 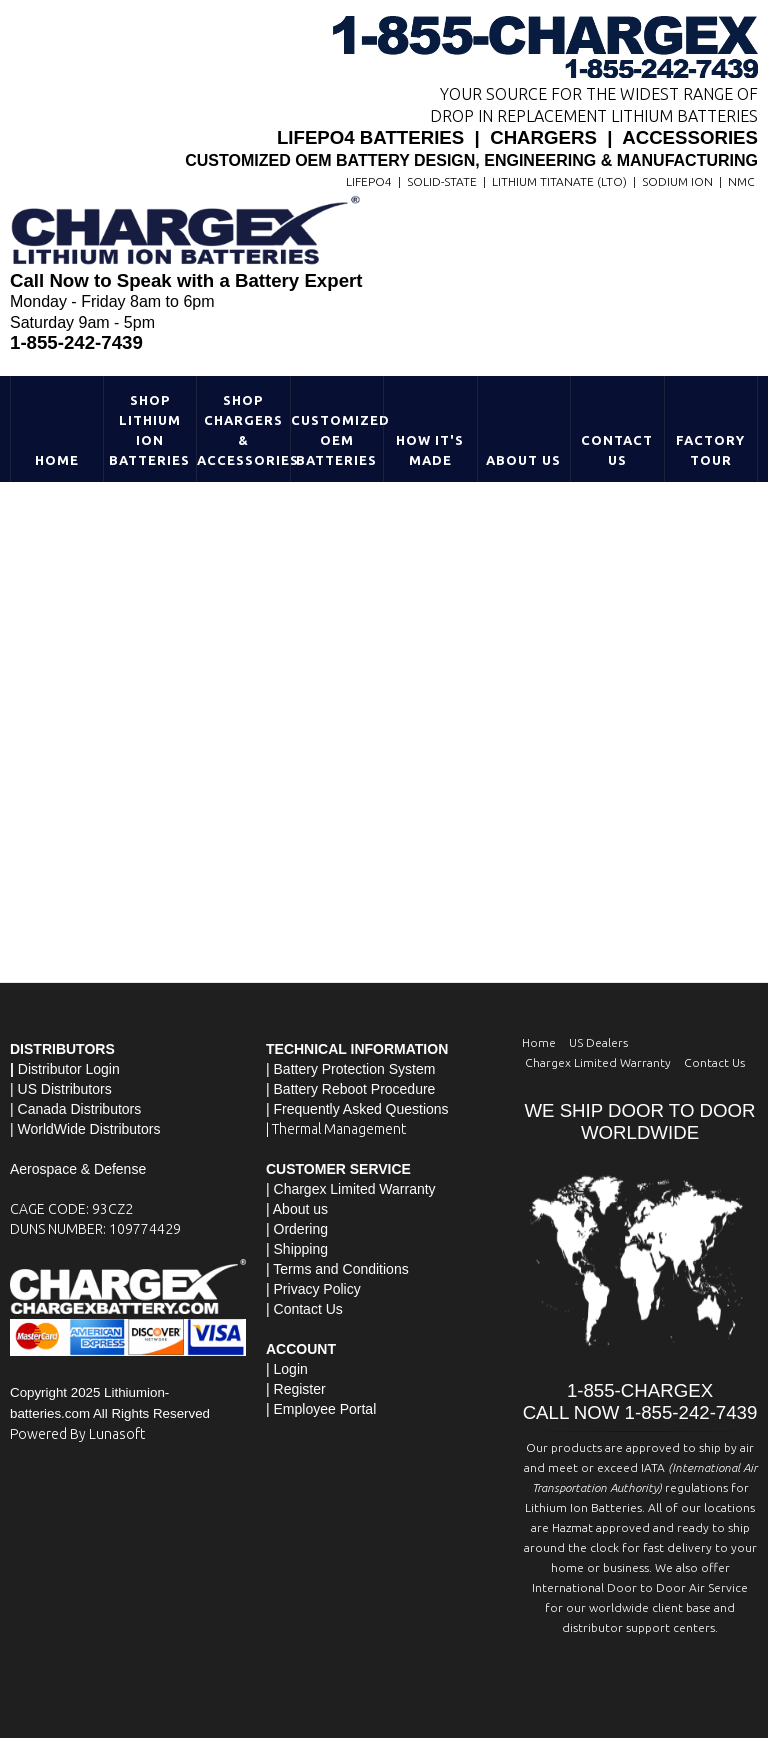 What do you see at coordinates (287, 1369) in the screenshot?
I see `| Login` at bounding box center [287, 1369].